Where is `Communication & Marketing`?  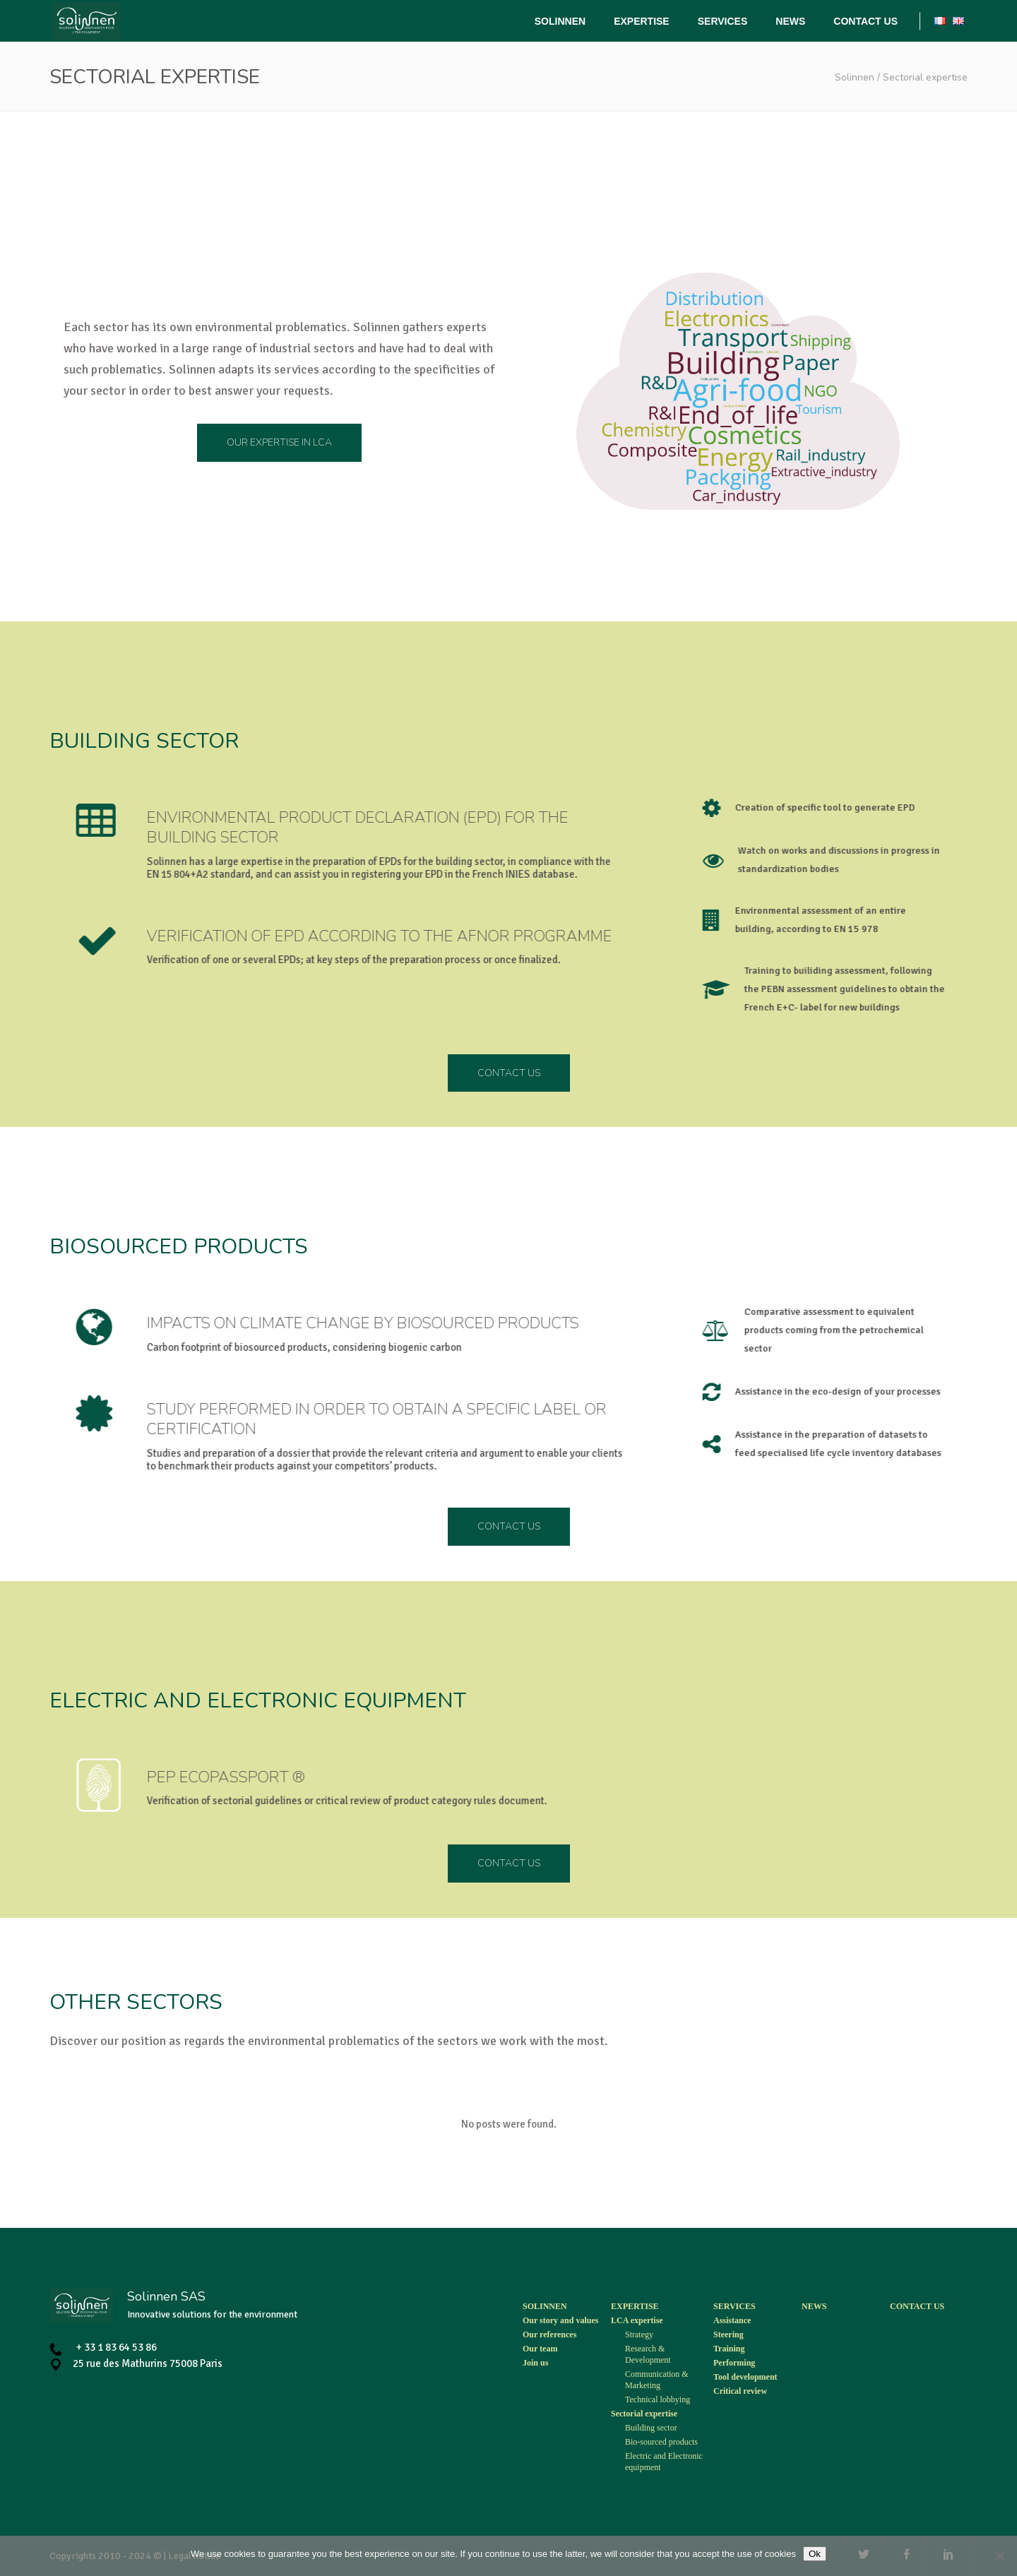 Communication & Marketing is located at coordinates (657, 2379).